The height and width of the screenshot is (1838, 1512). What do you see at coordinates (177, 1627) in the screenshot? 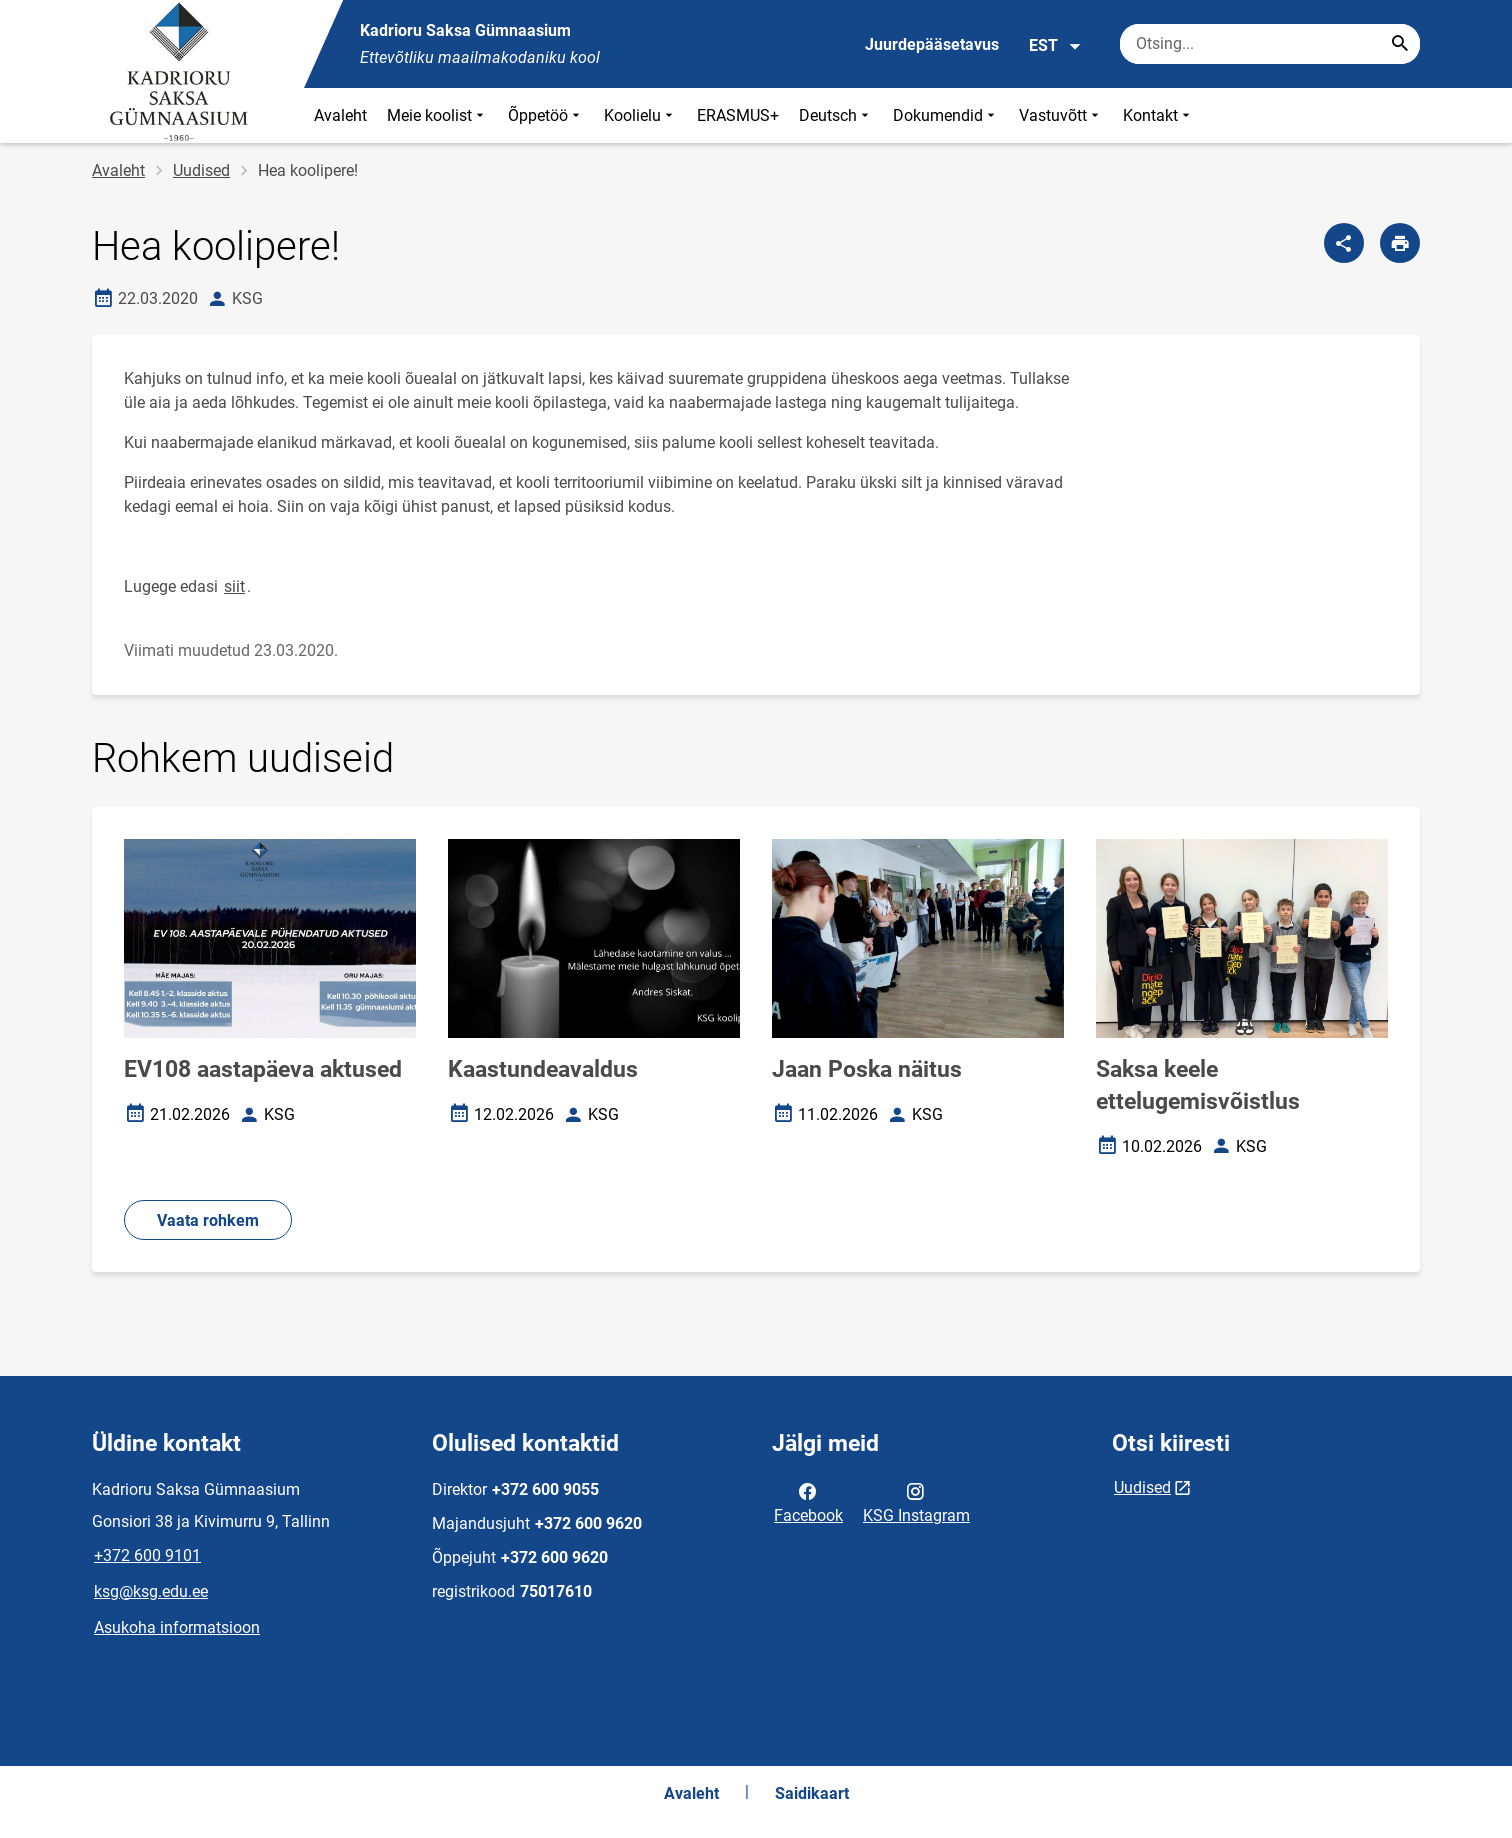
I see `Asukoha informatsioon` at bounding box center [177, 1627].